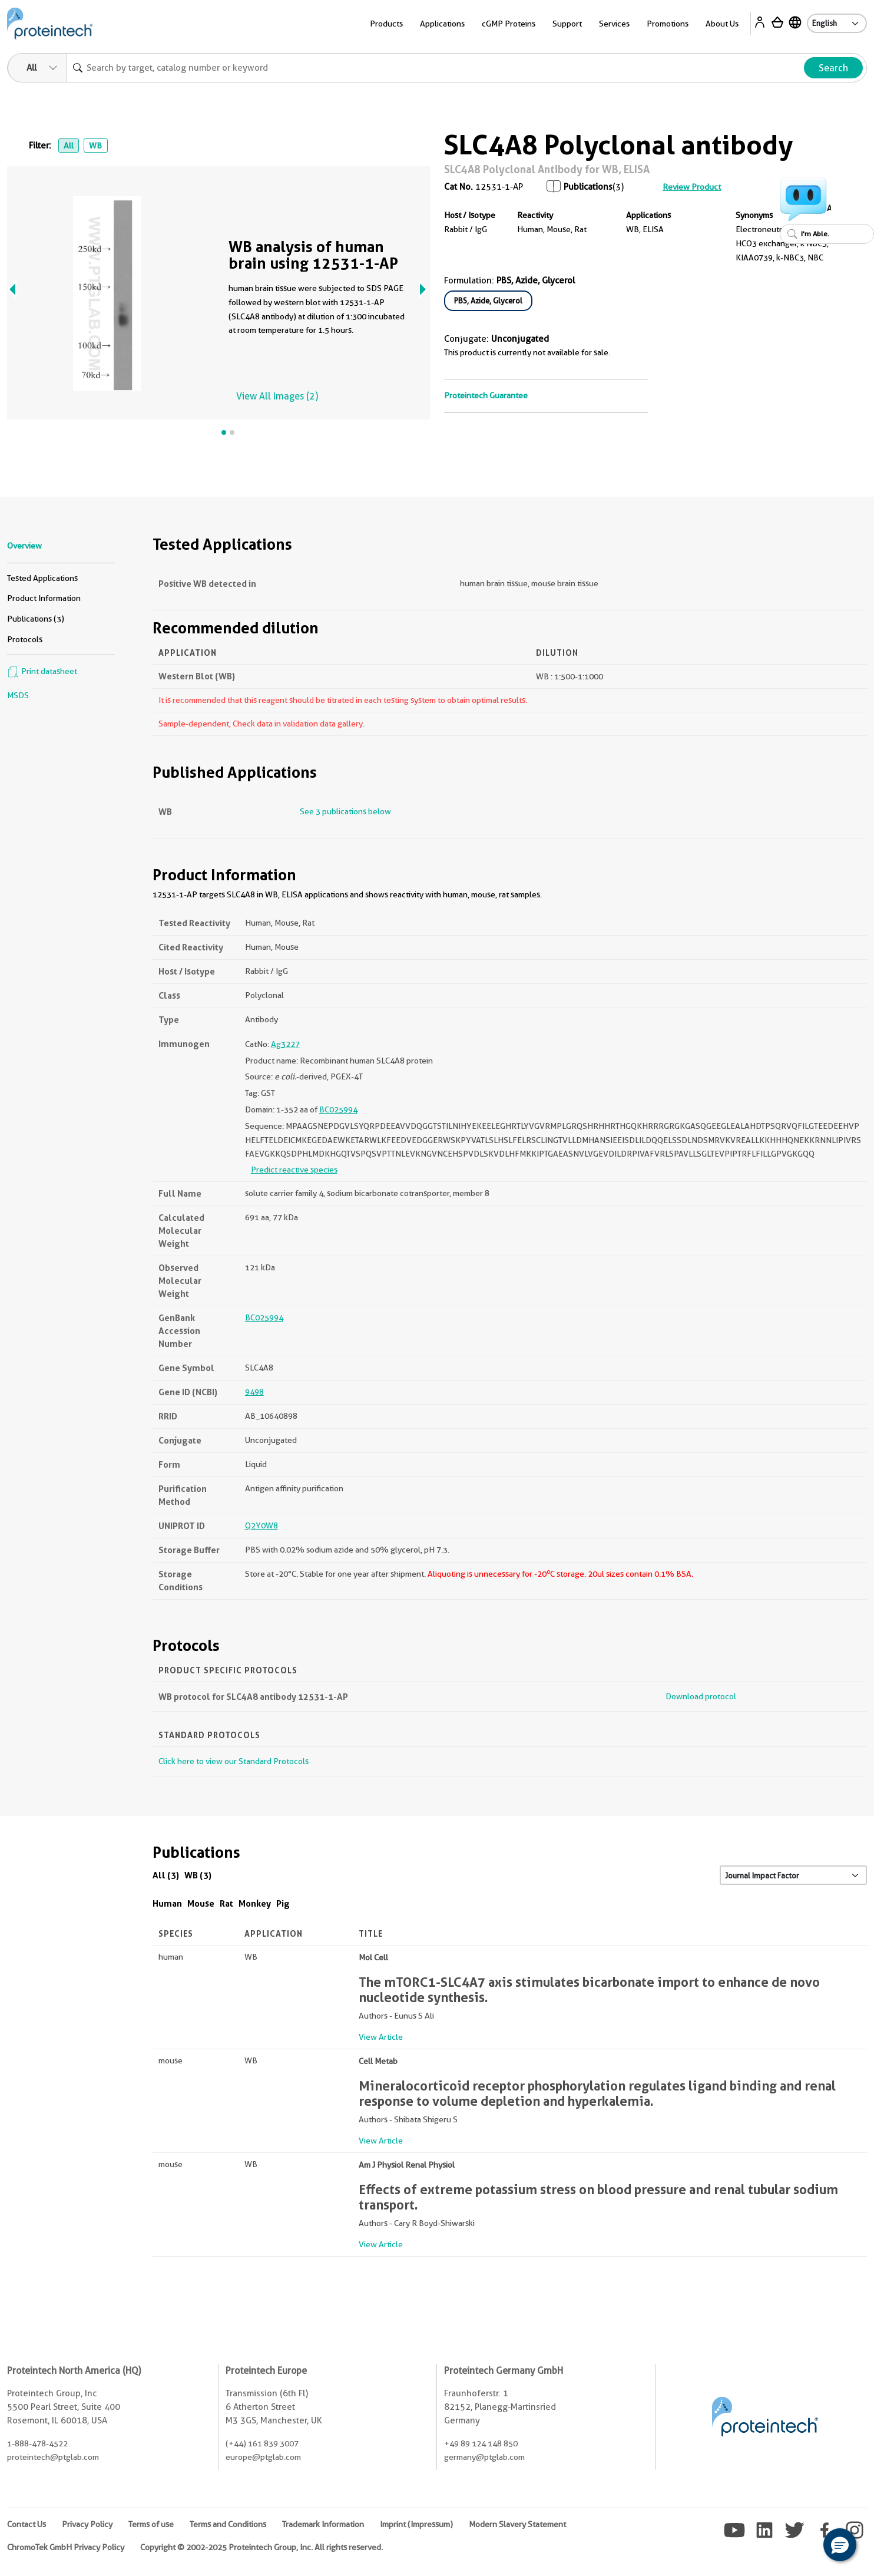 The width and height of the screenshot is (874, 2576). I want to click on Contact Us, so click(26, 2524).